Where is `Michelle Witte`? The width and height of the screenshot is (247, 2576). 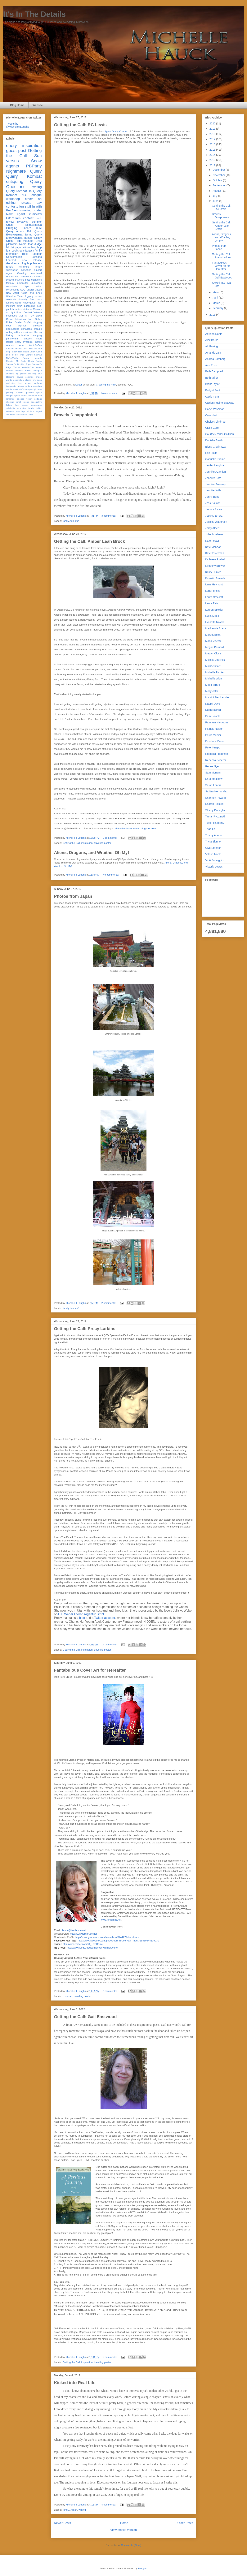 Michelle Witte is located at coordinates (213, 678).